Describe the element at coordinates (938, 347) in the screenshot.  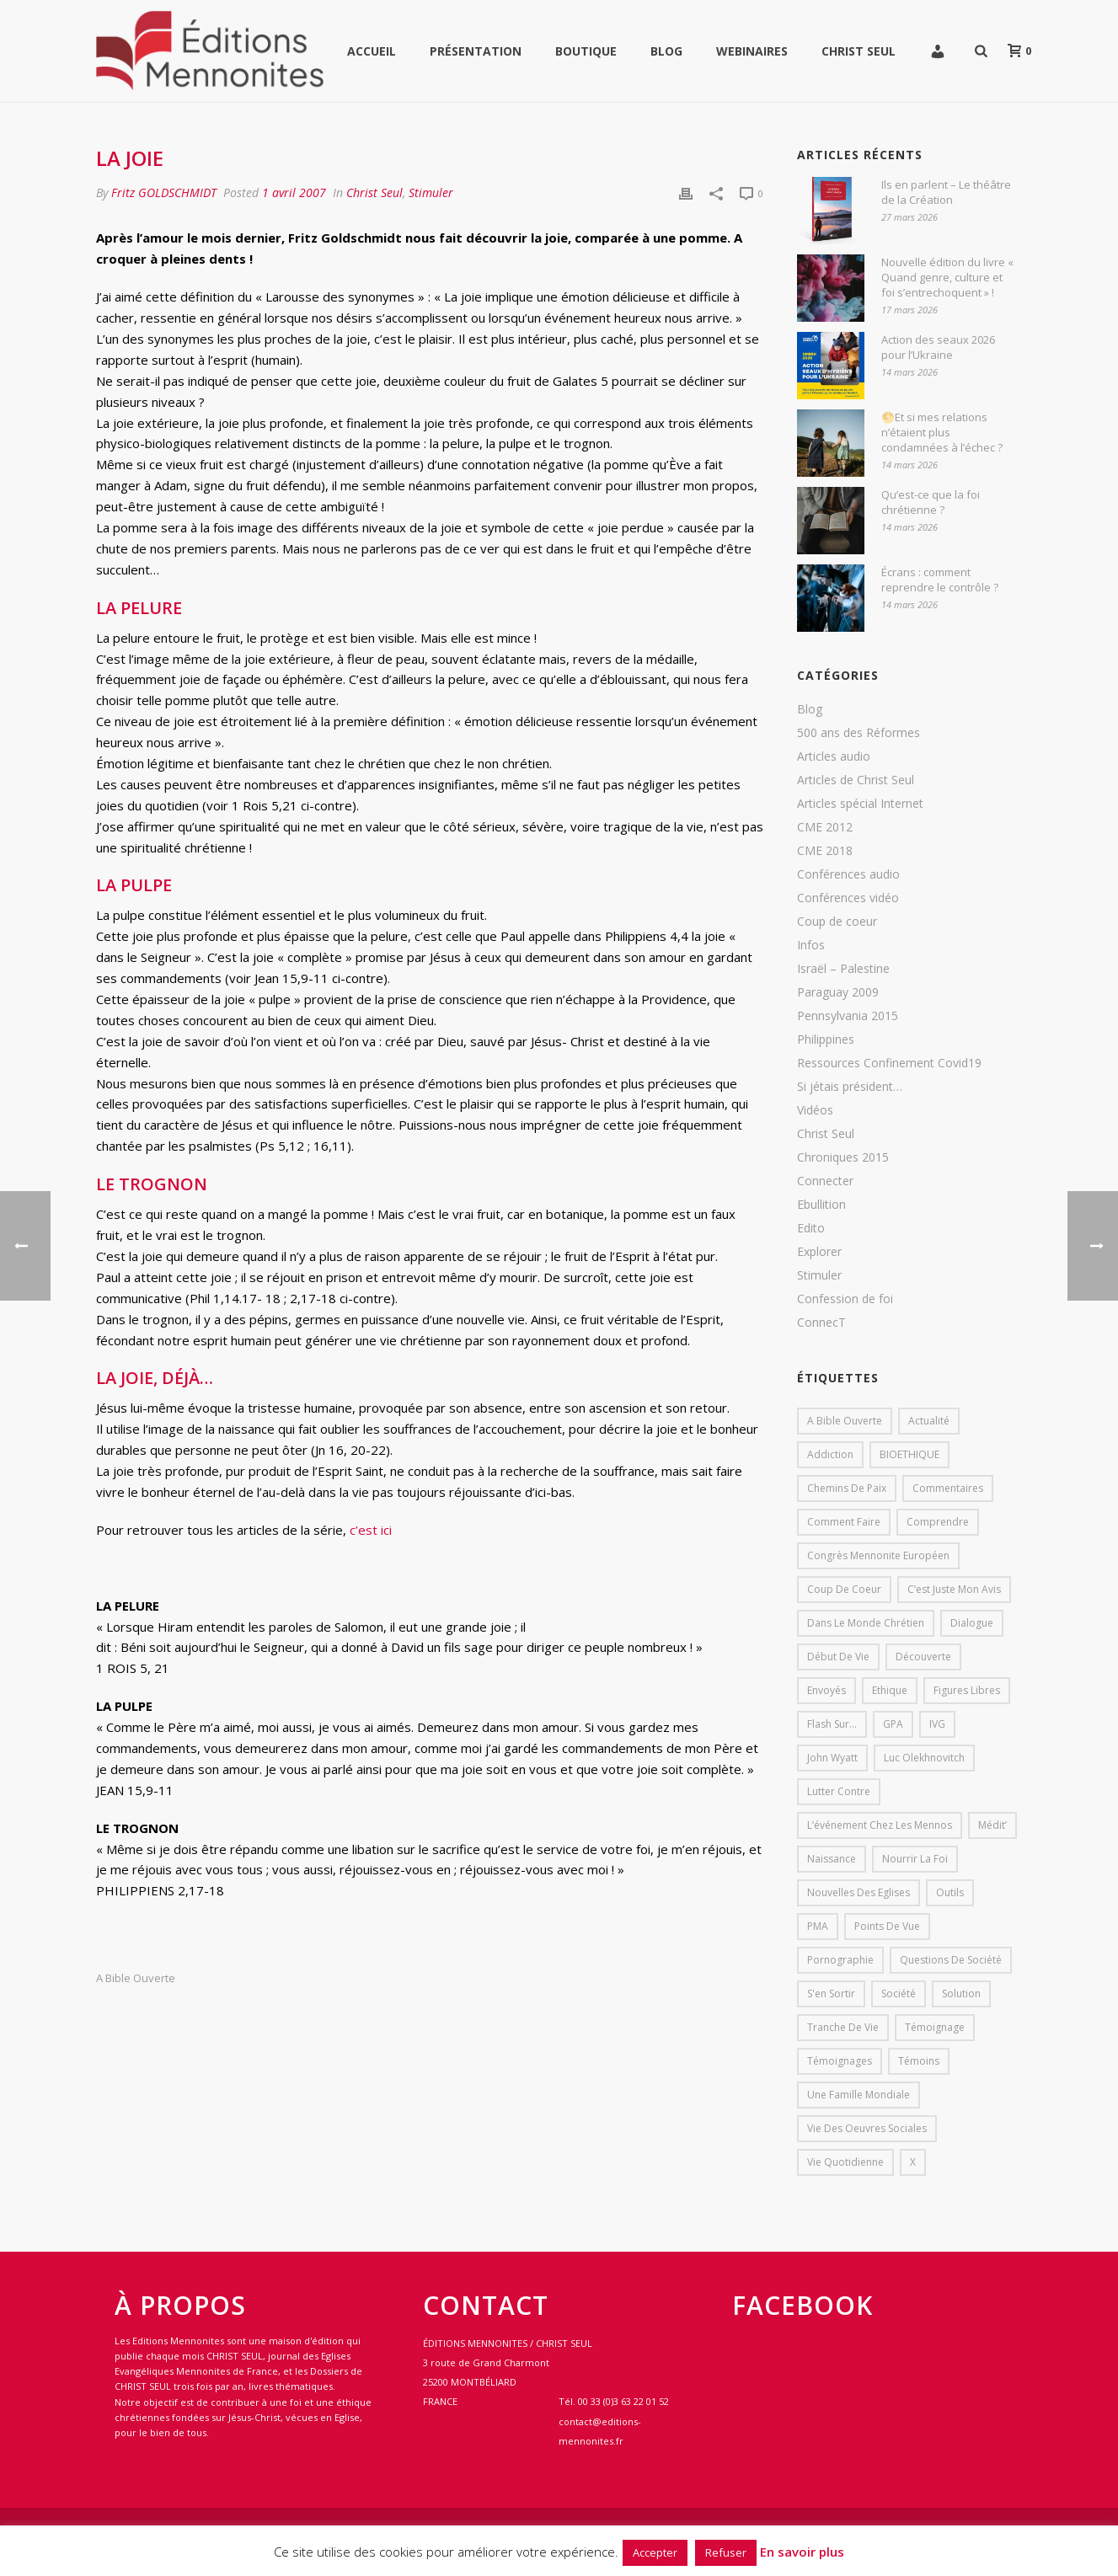
I see `Action des seaux 2026 pour l’Ukraine` at that location.